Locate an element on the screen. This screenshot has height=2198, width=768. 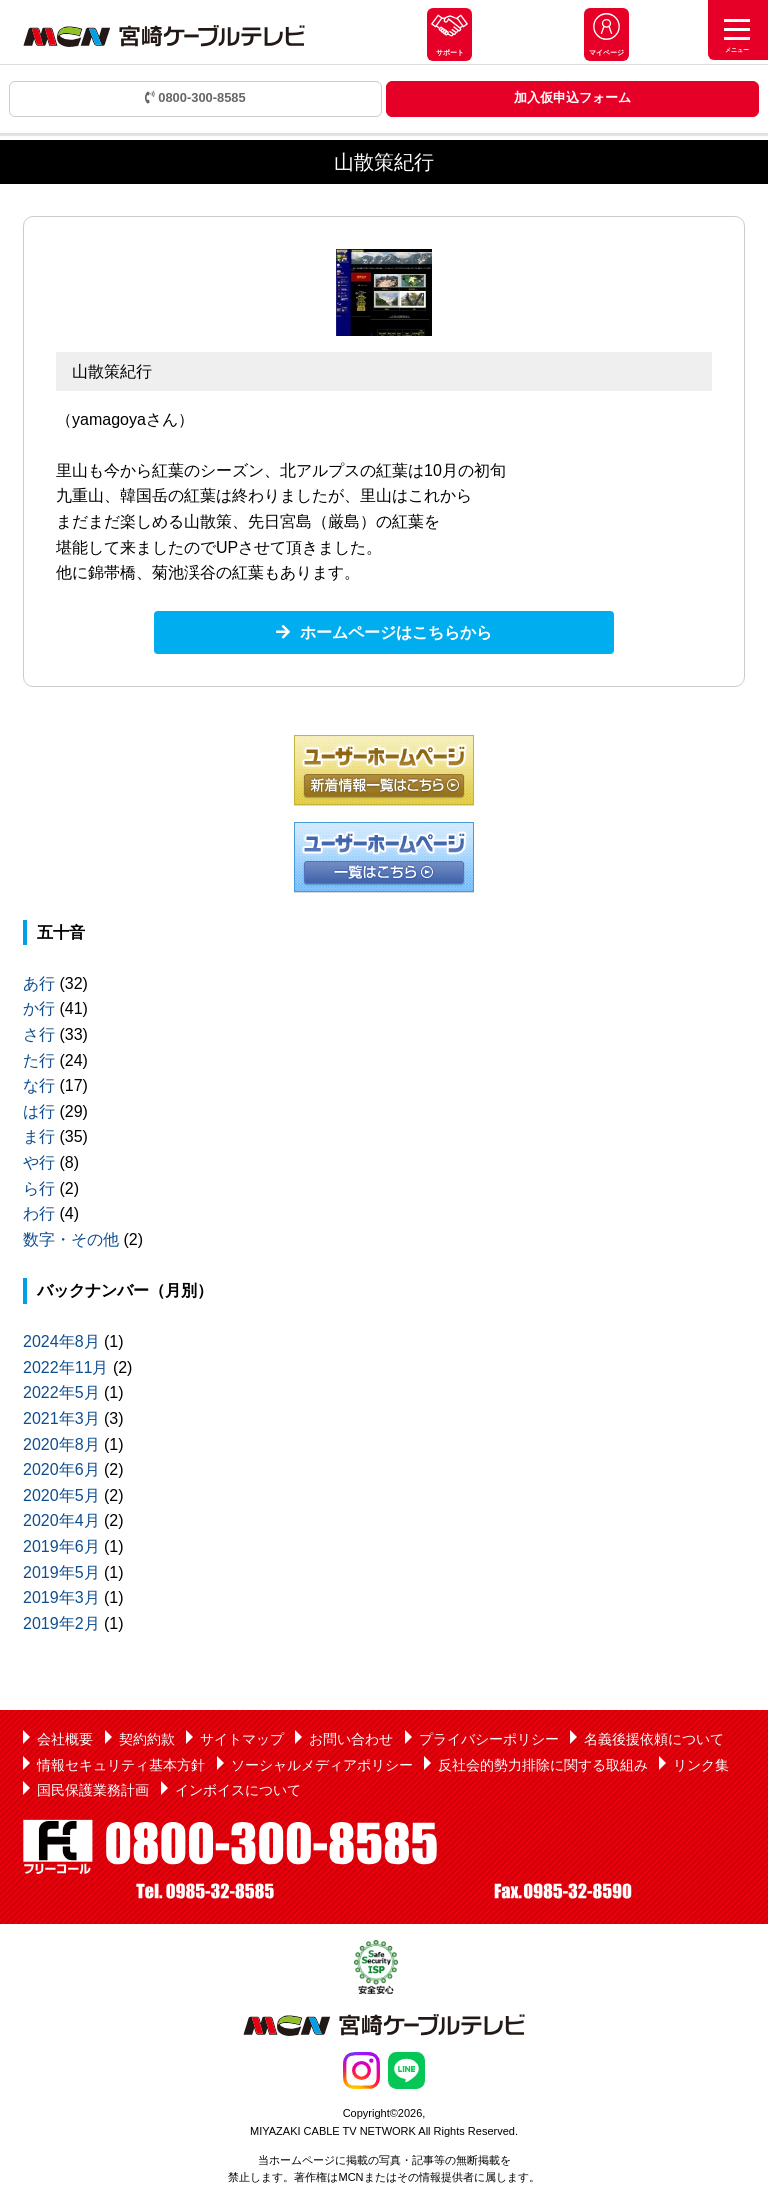
名義後援依頼について is located at coordinates (654, 1739).